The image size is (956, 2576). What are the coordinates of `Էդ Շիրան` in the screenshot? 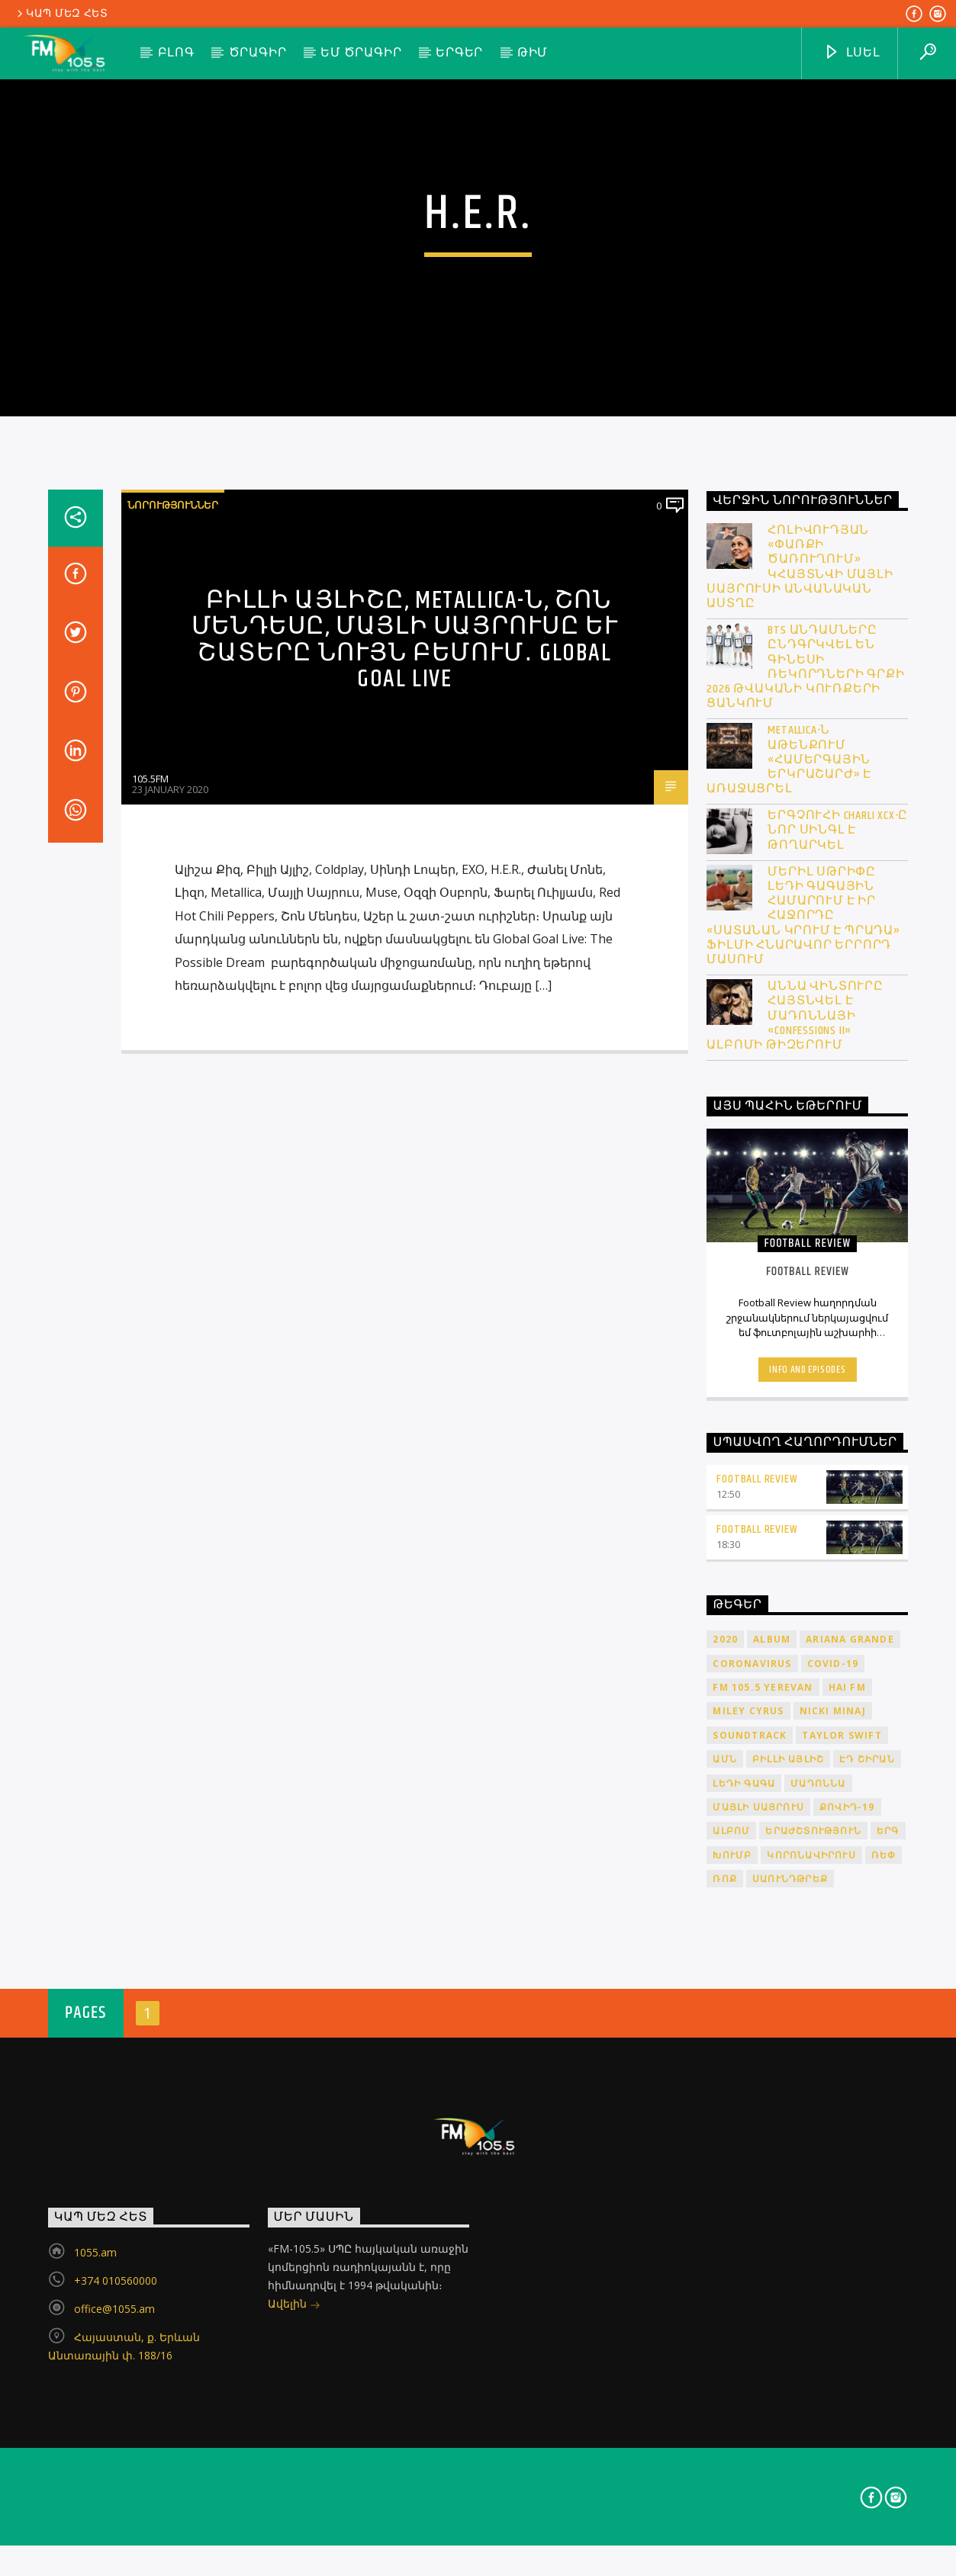 It's located at (867, 2147).